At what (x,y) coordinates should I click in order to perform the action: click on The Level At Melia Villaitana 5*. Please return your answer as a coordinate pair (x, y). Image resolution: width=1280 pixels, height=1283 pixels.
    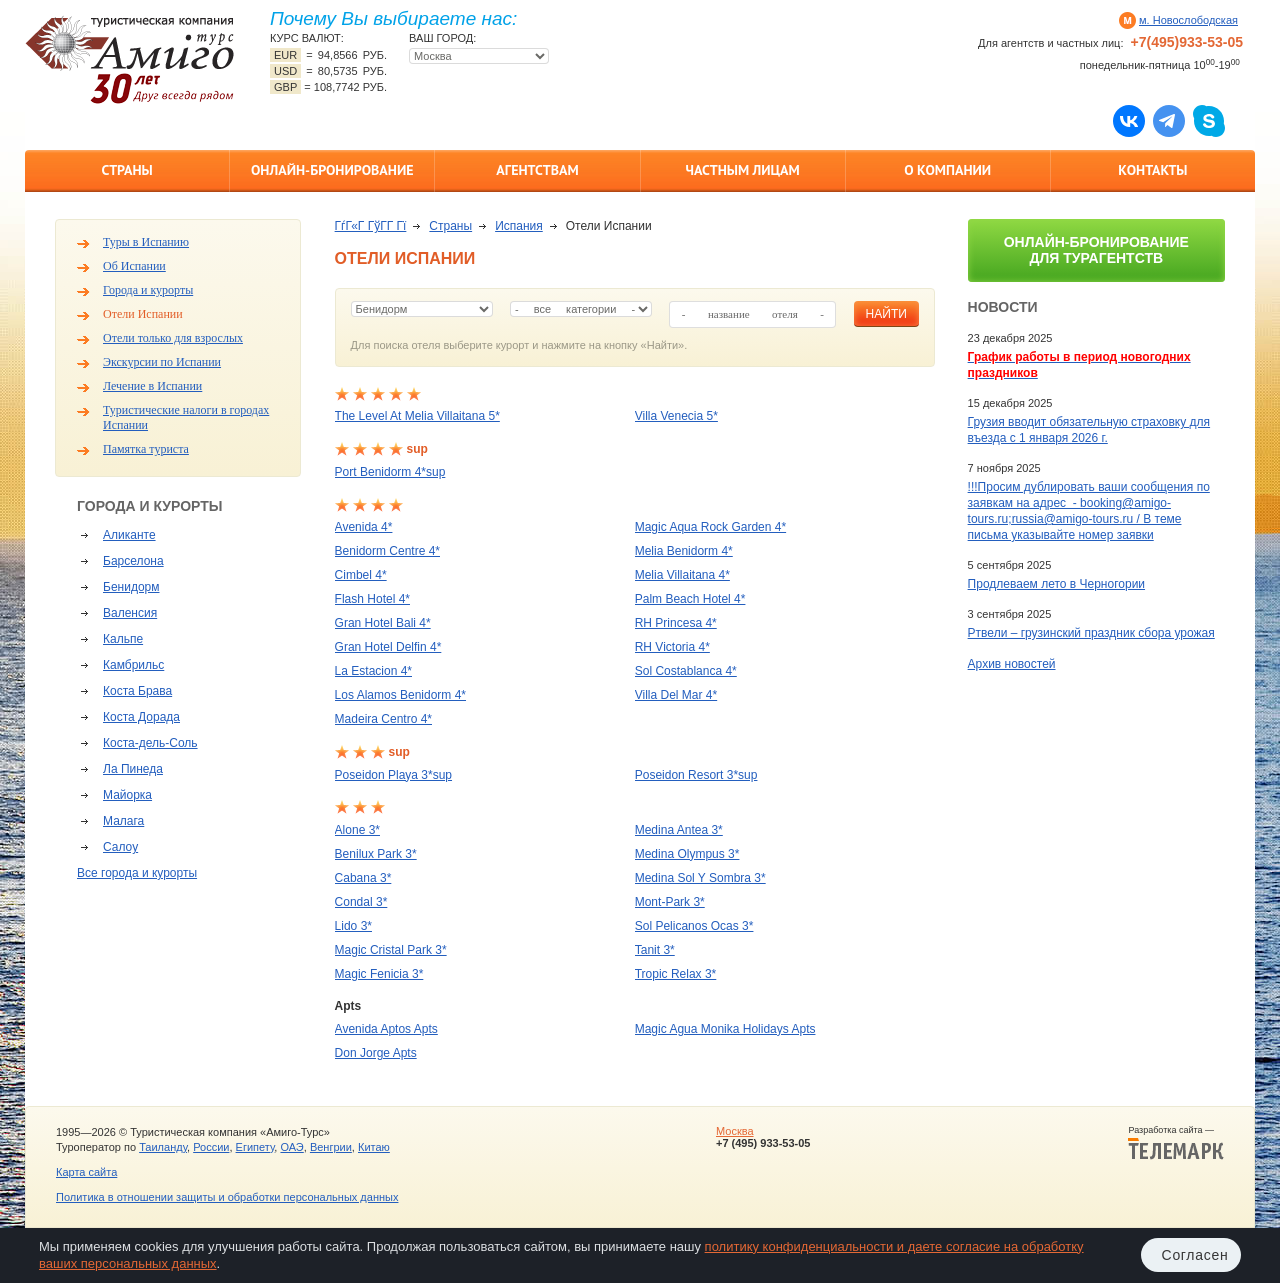
    Looking at the image, I should click on (417, 416).